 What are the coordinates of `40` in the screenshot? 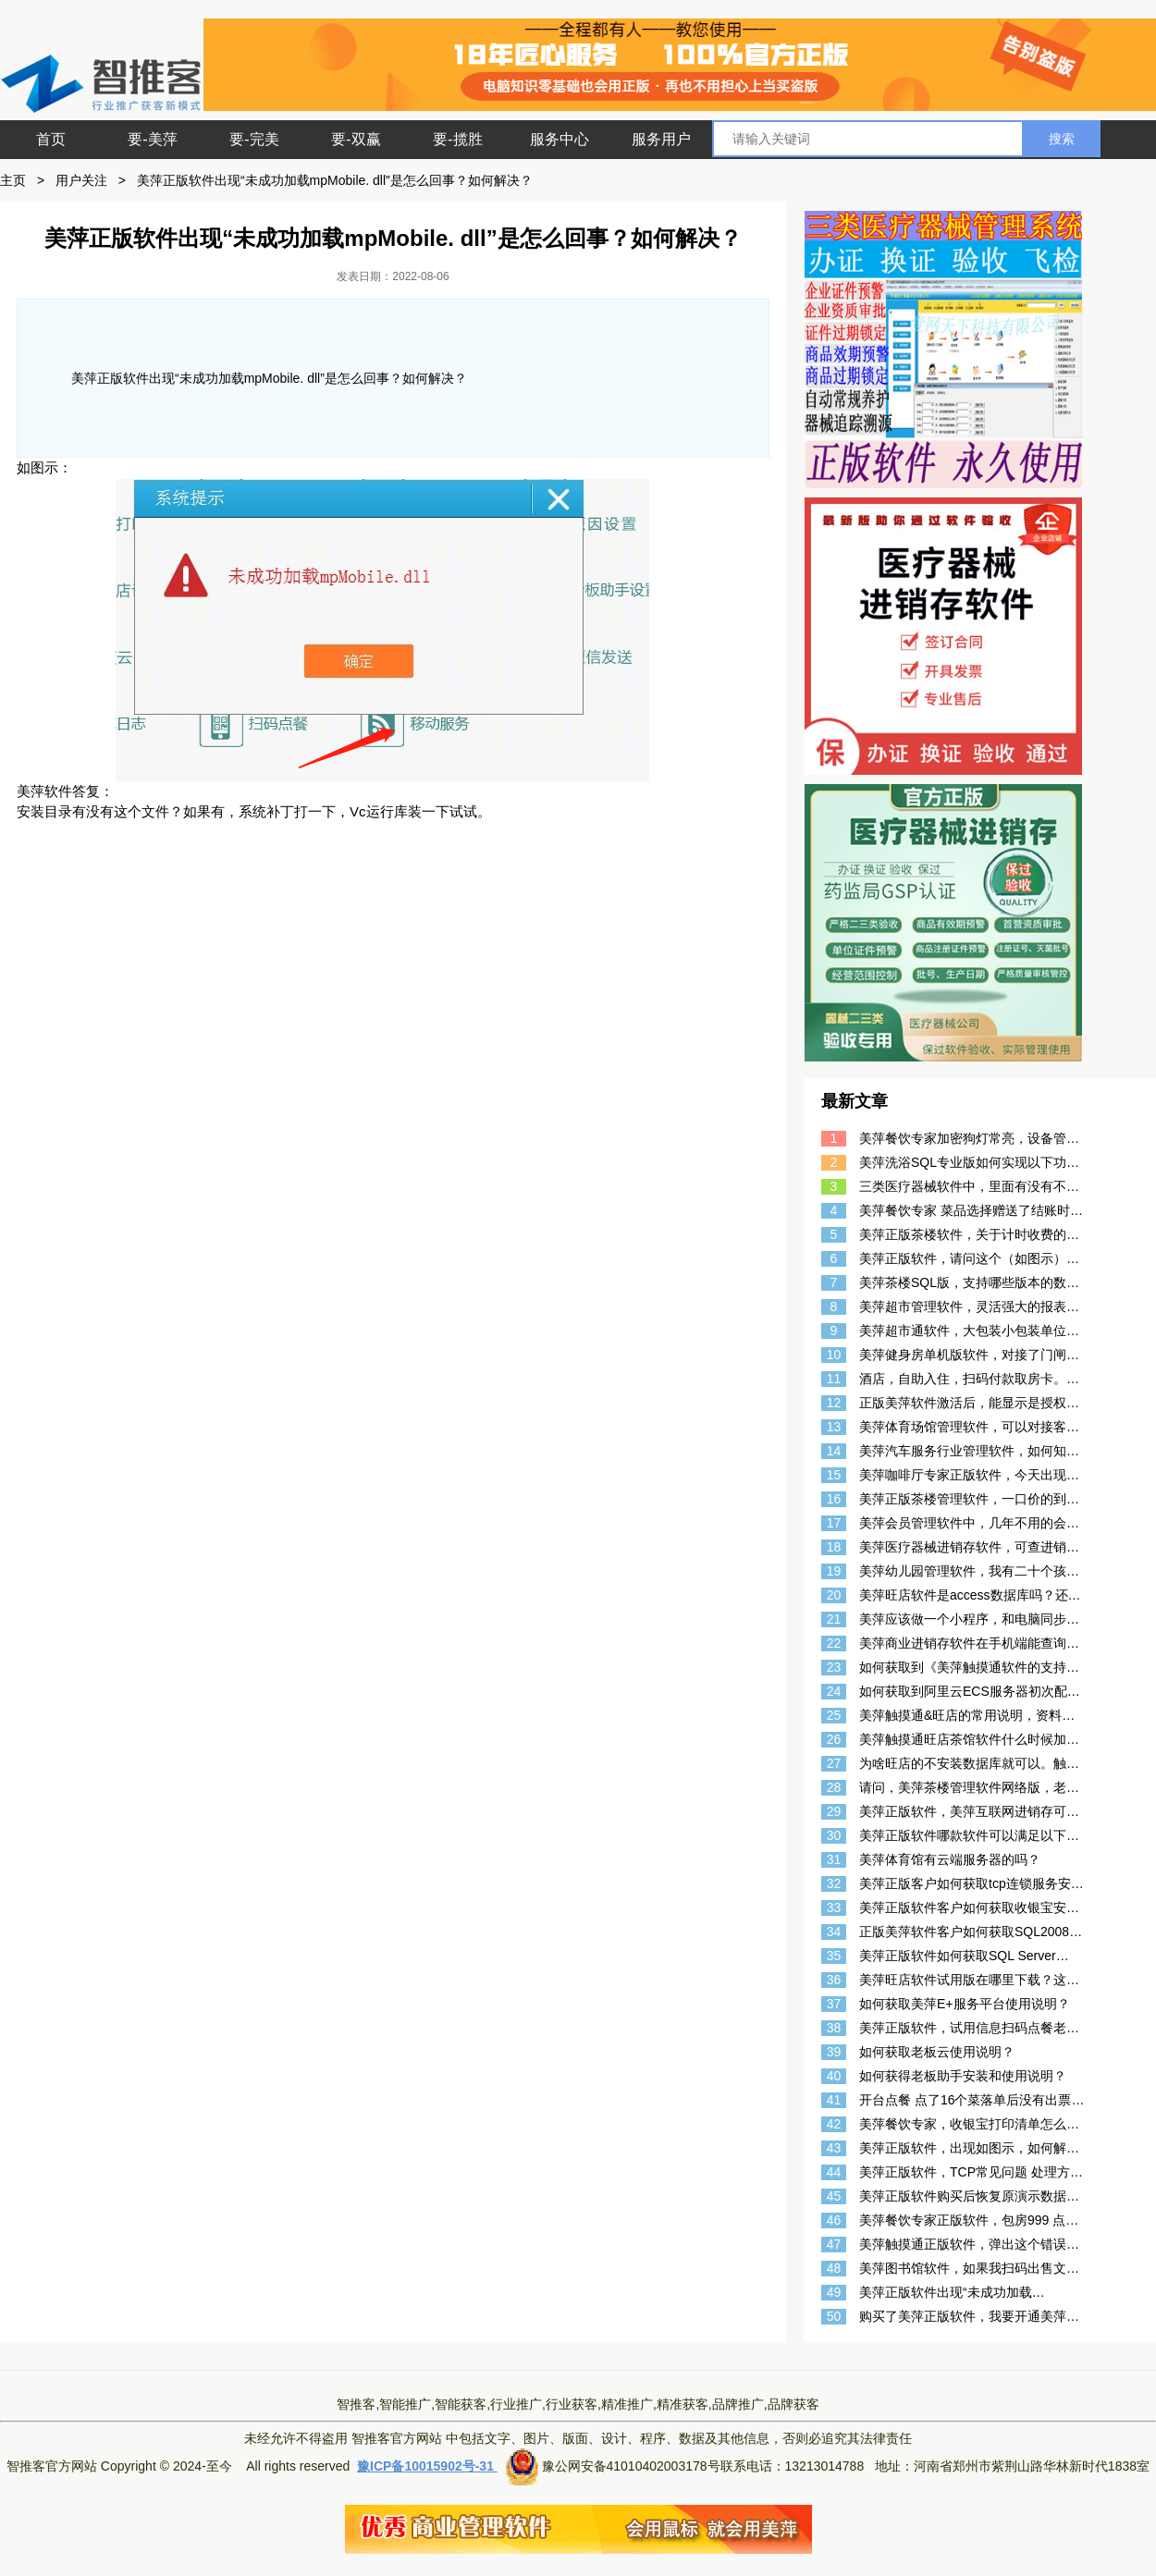 It's located at (834, 2075).